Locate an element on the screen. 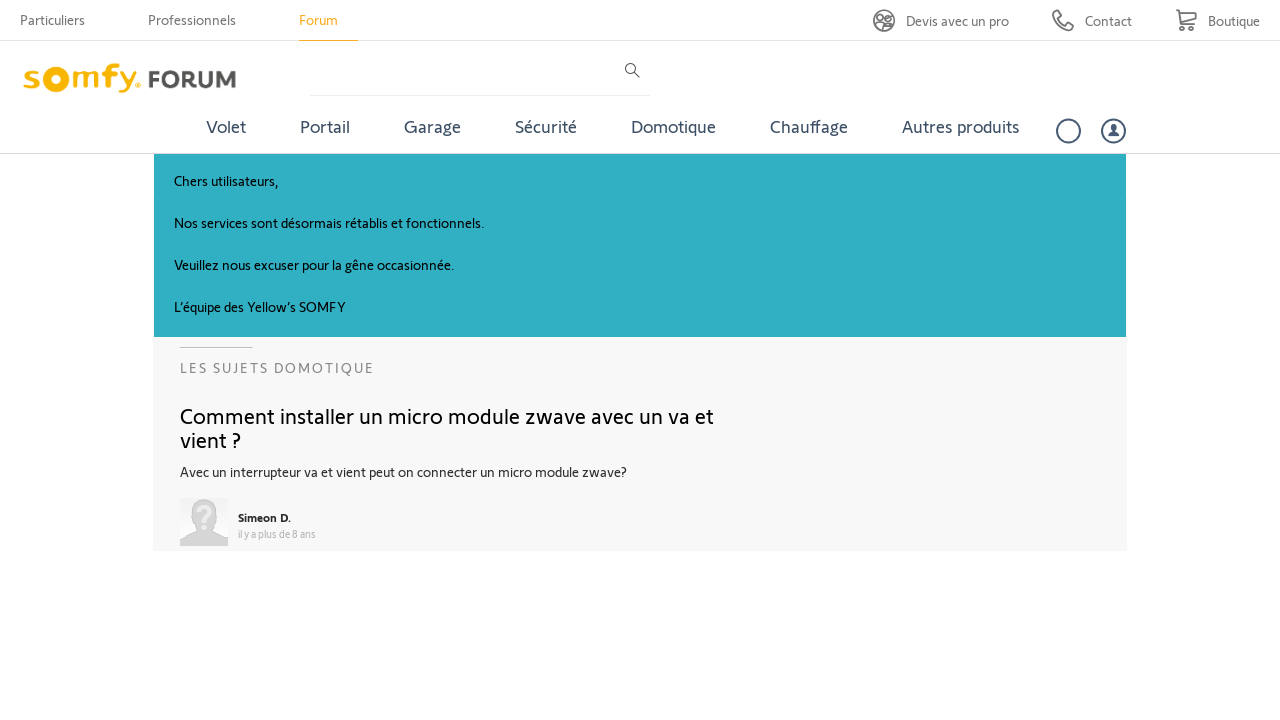  Autres produits is located at coordinates (961, 126).